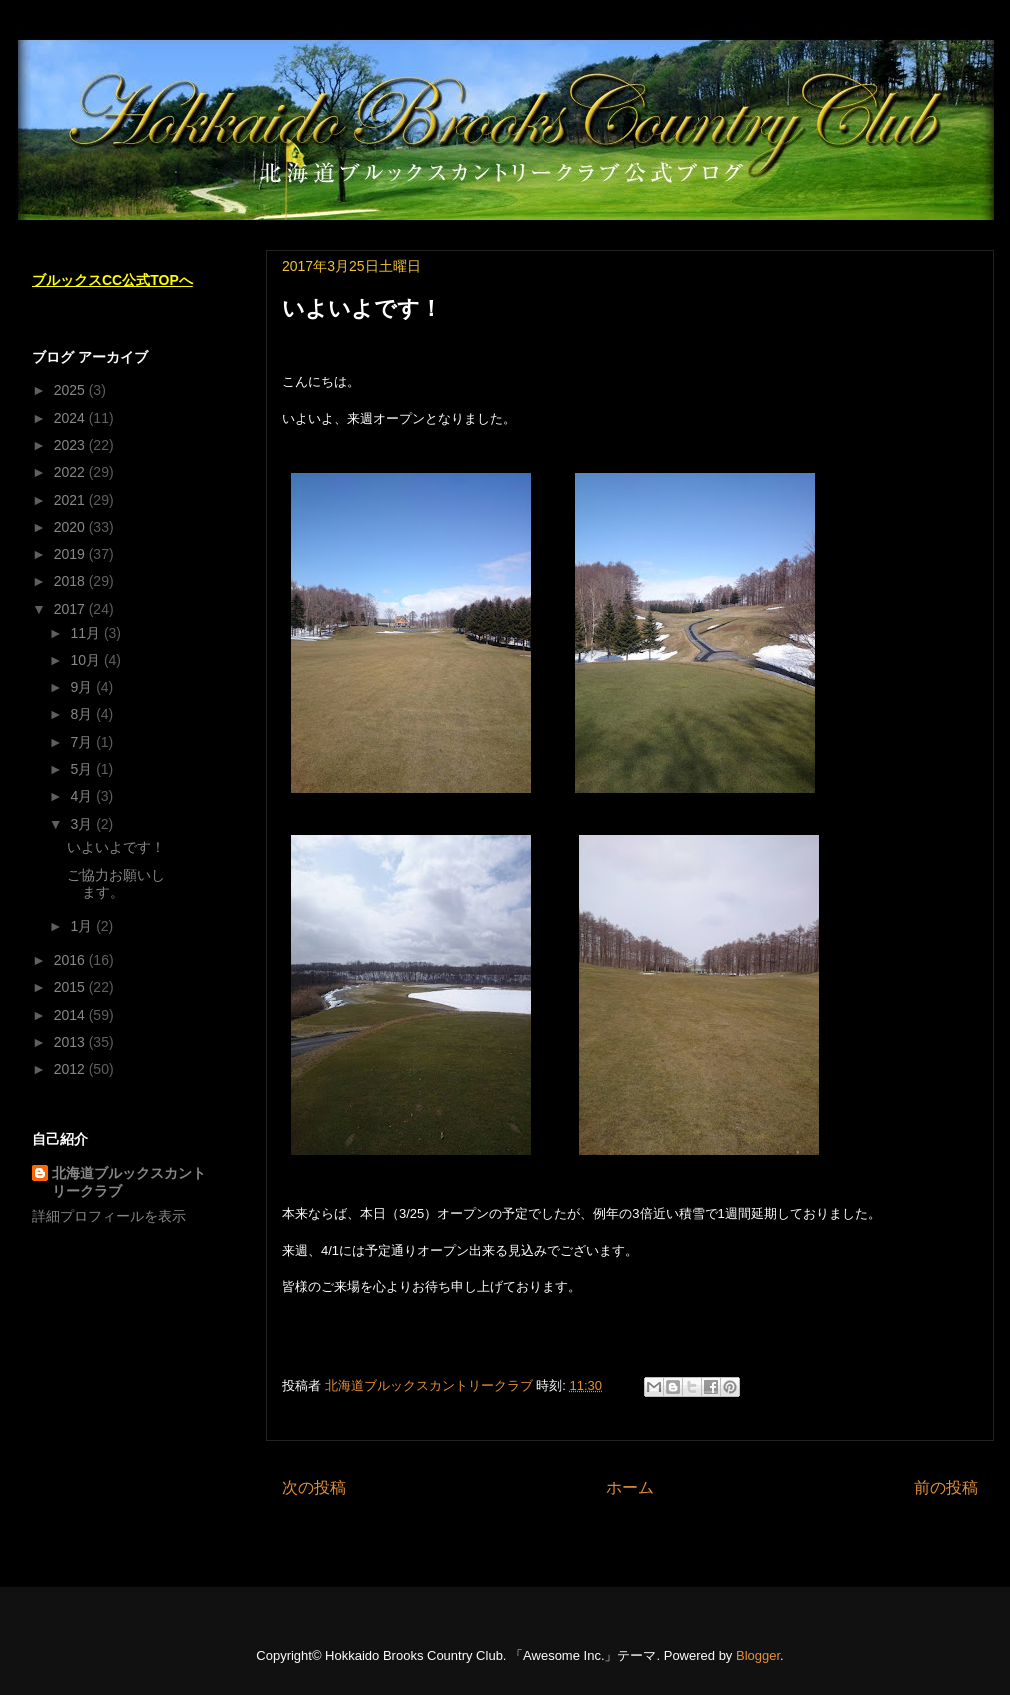 This screenshot has width=1010, height=1695. I want to click on 2022, so click(71, 472).